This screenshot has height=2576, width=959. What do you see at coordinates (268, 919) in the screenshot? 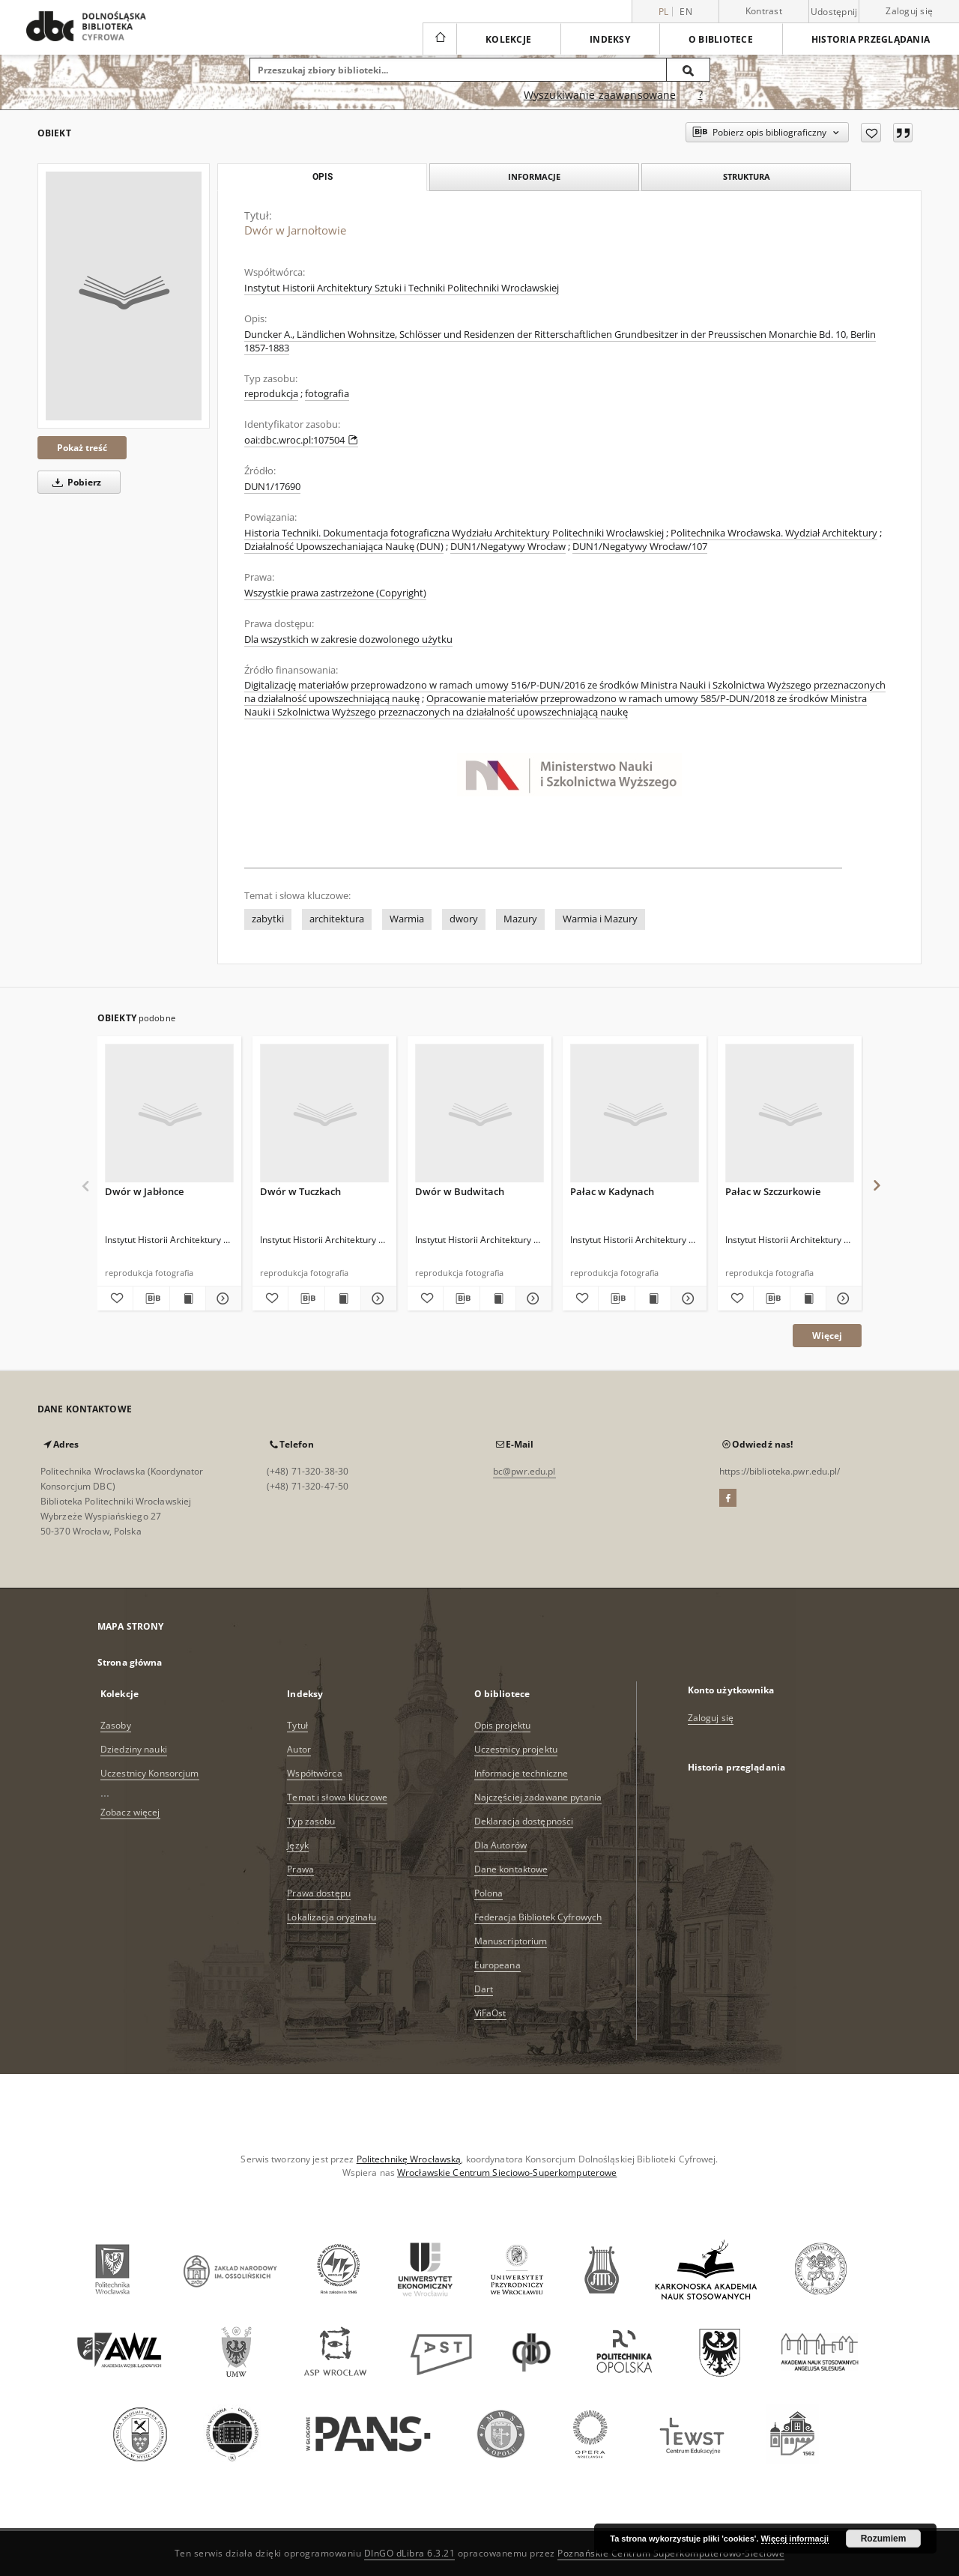
I see `zabytki` at bounding box center [268, 919].